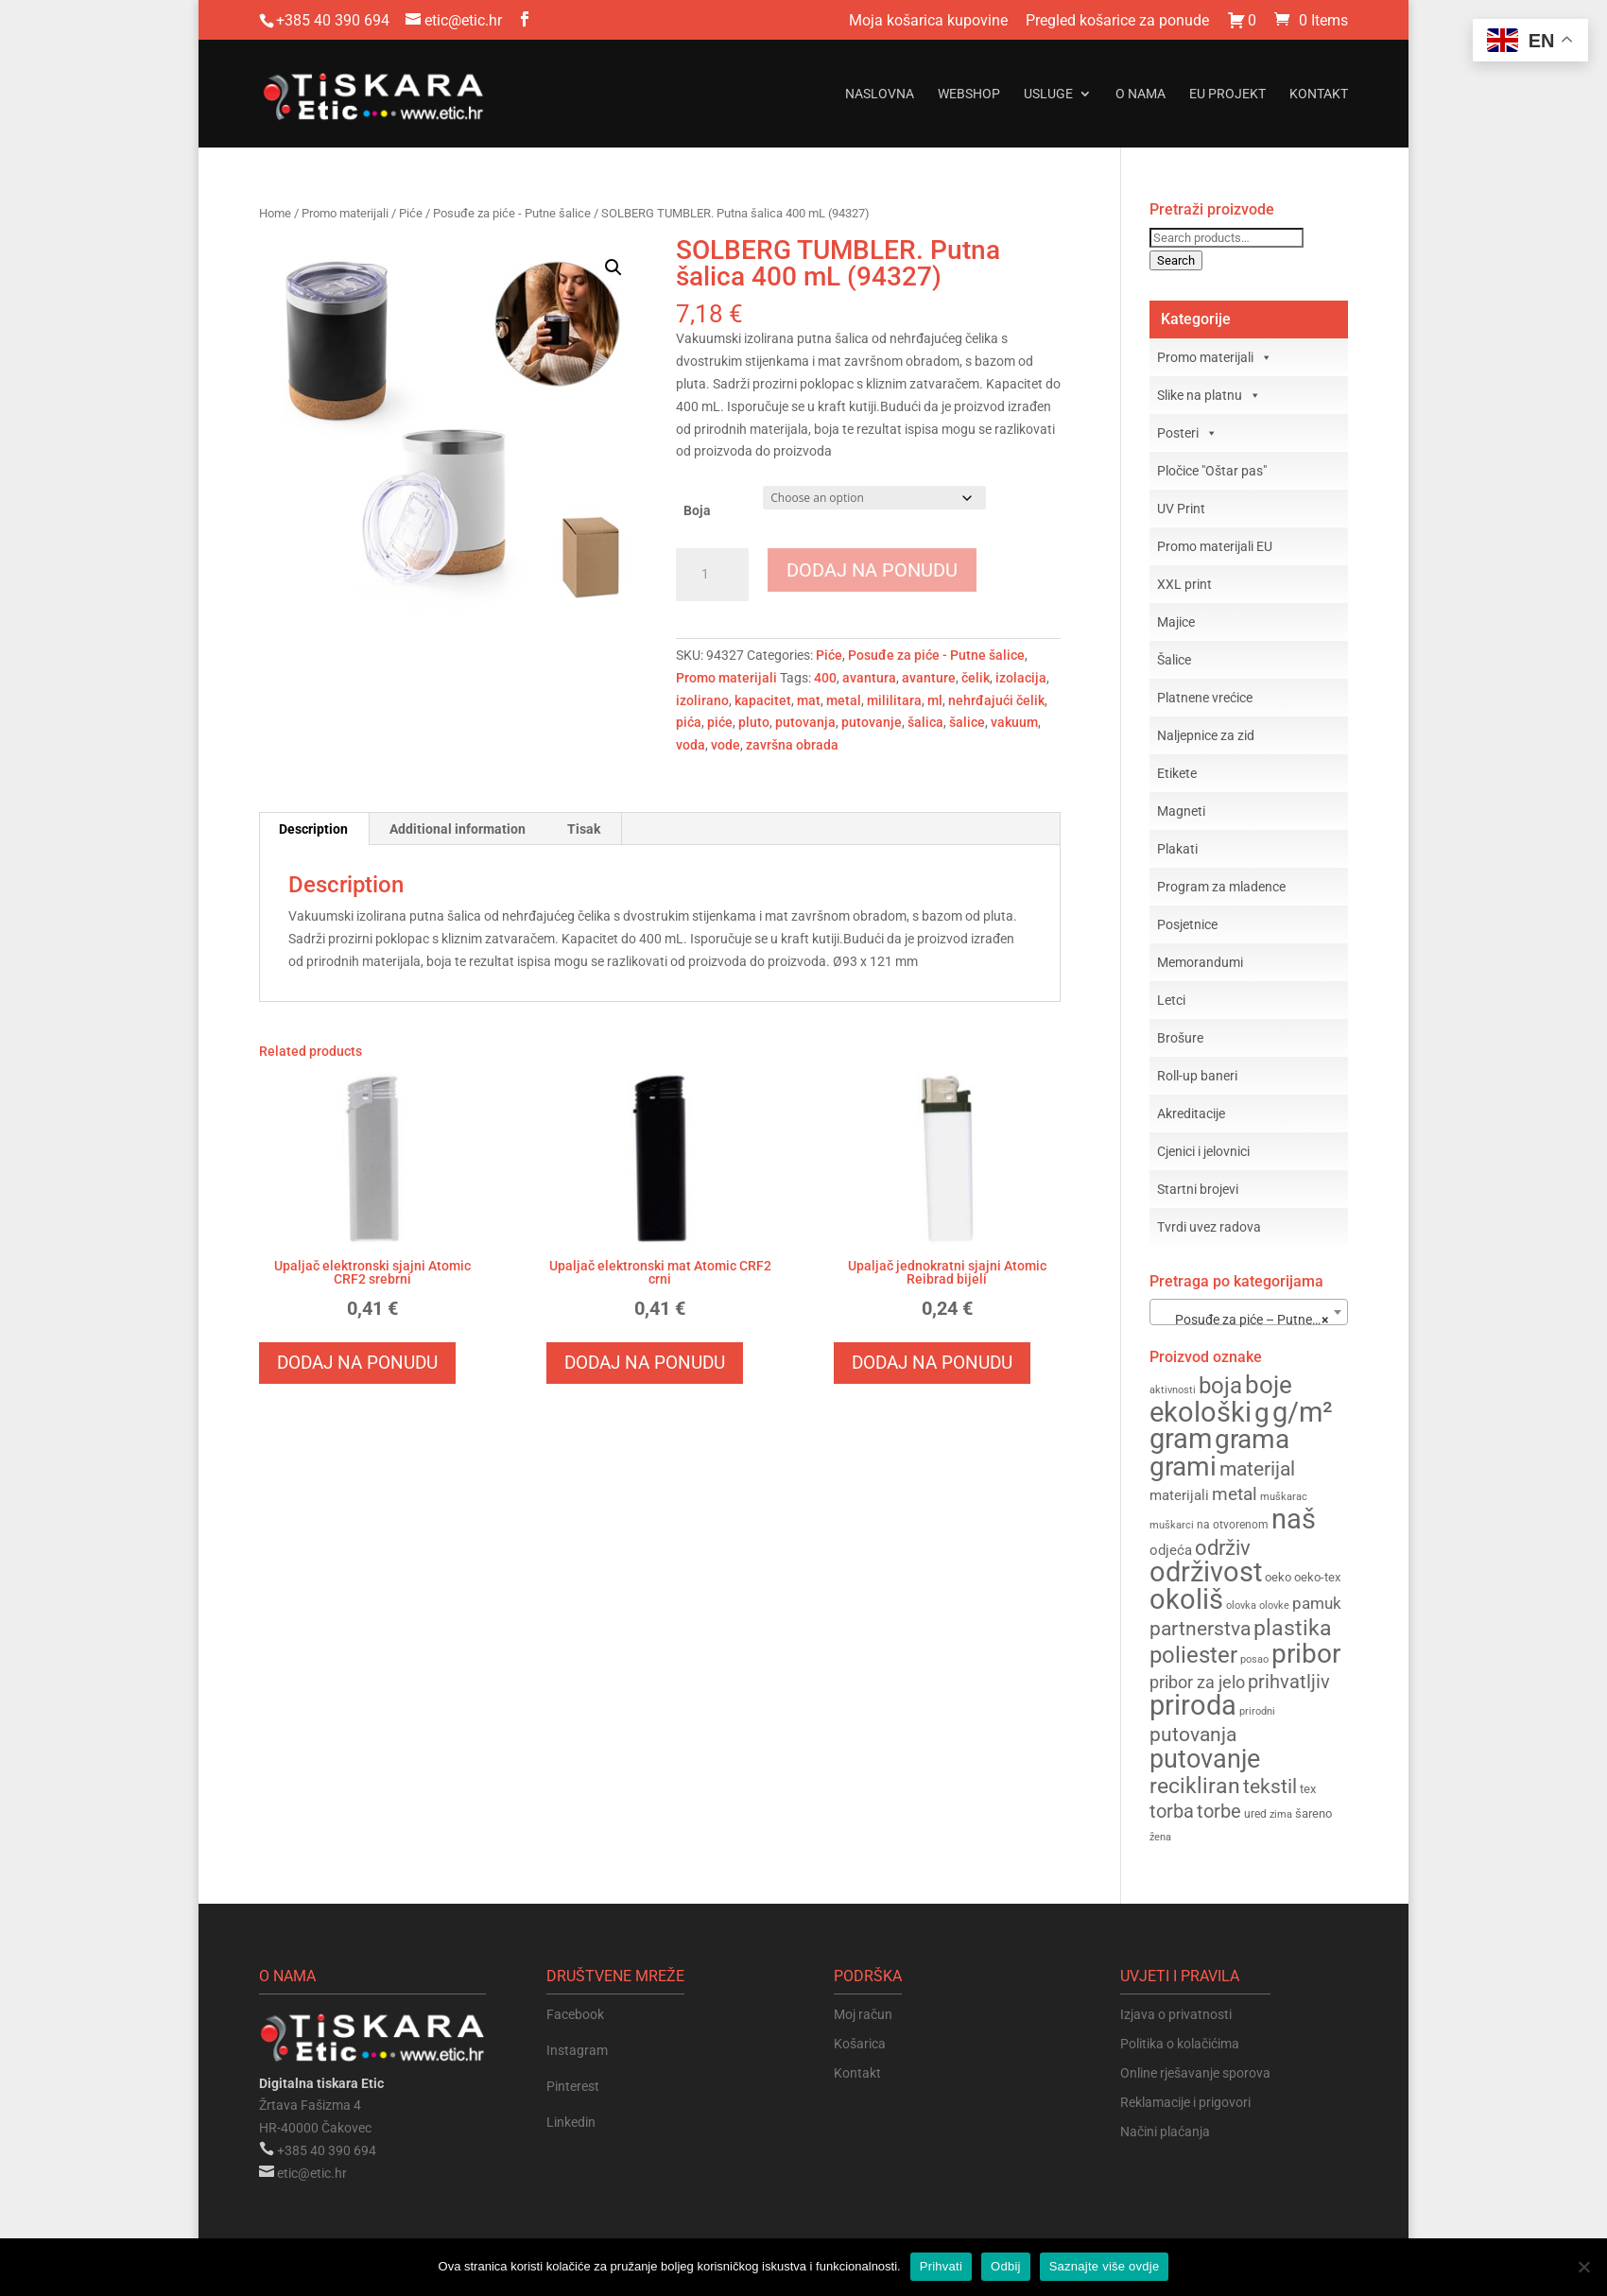 The height and width of the screenshot is (2296, 1607). Describe the element at coordinates (1170, 1550) in the screenshot. I see `odjeća [odjeća (186 products)]` at that location.